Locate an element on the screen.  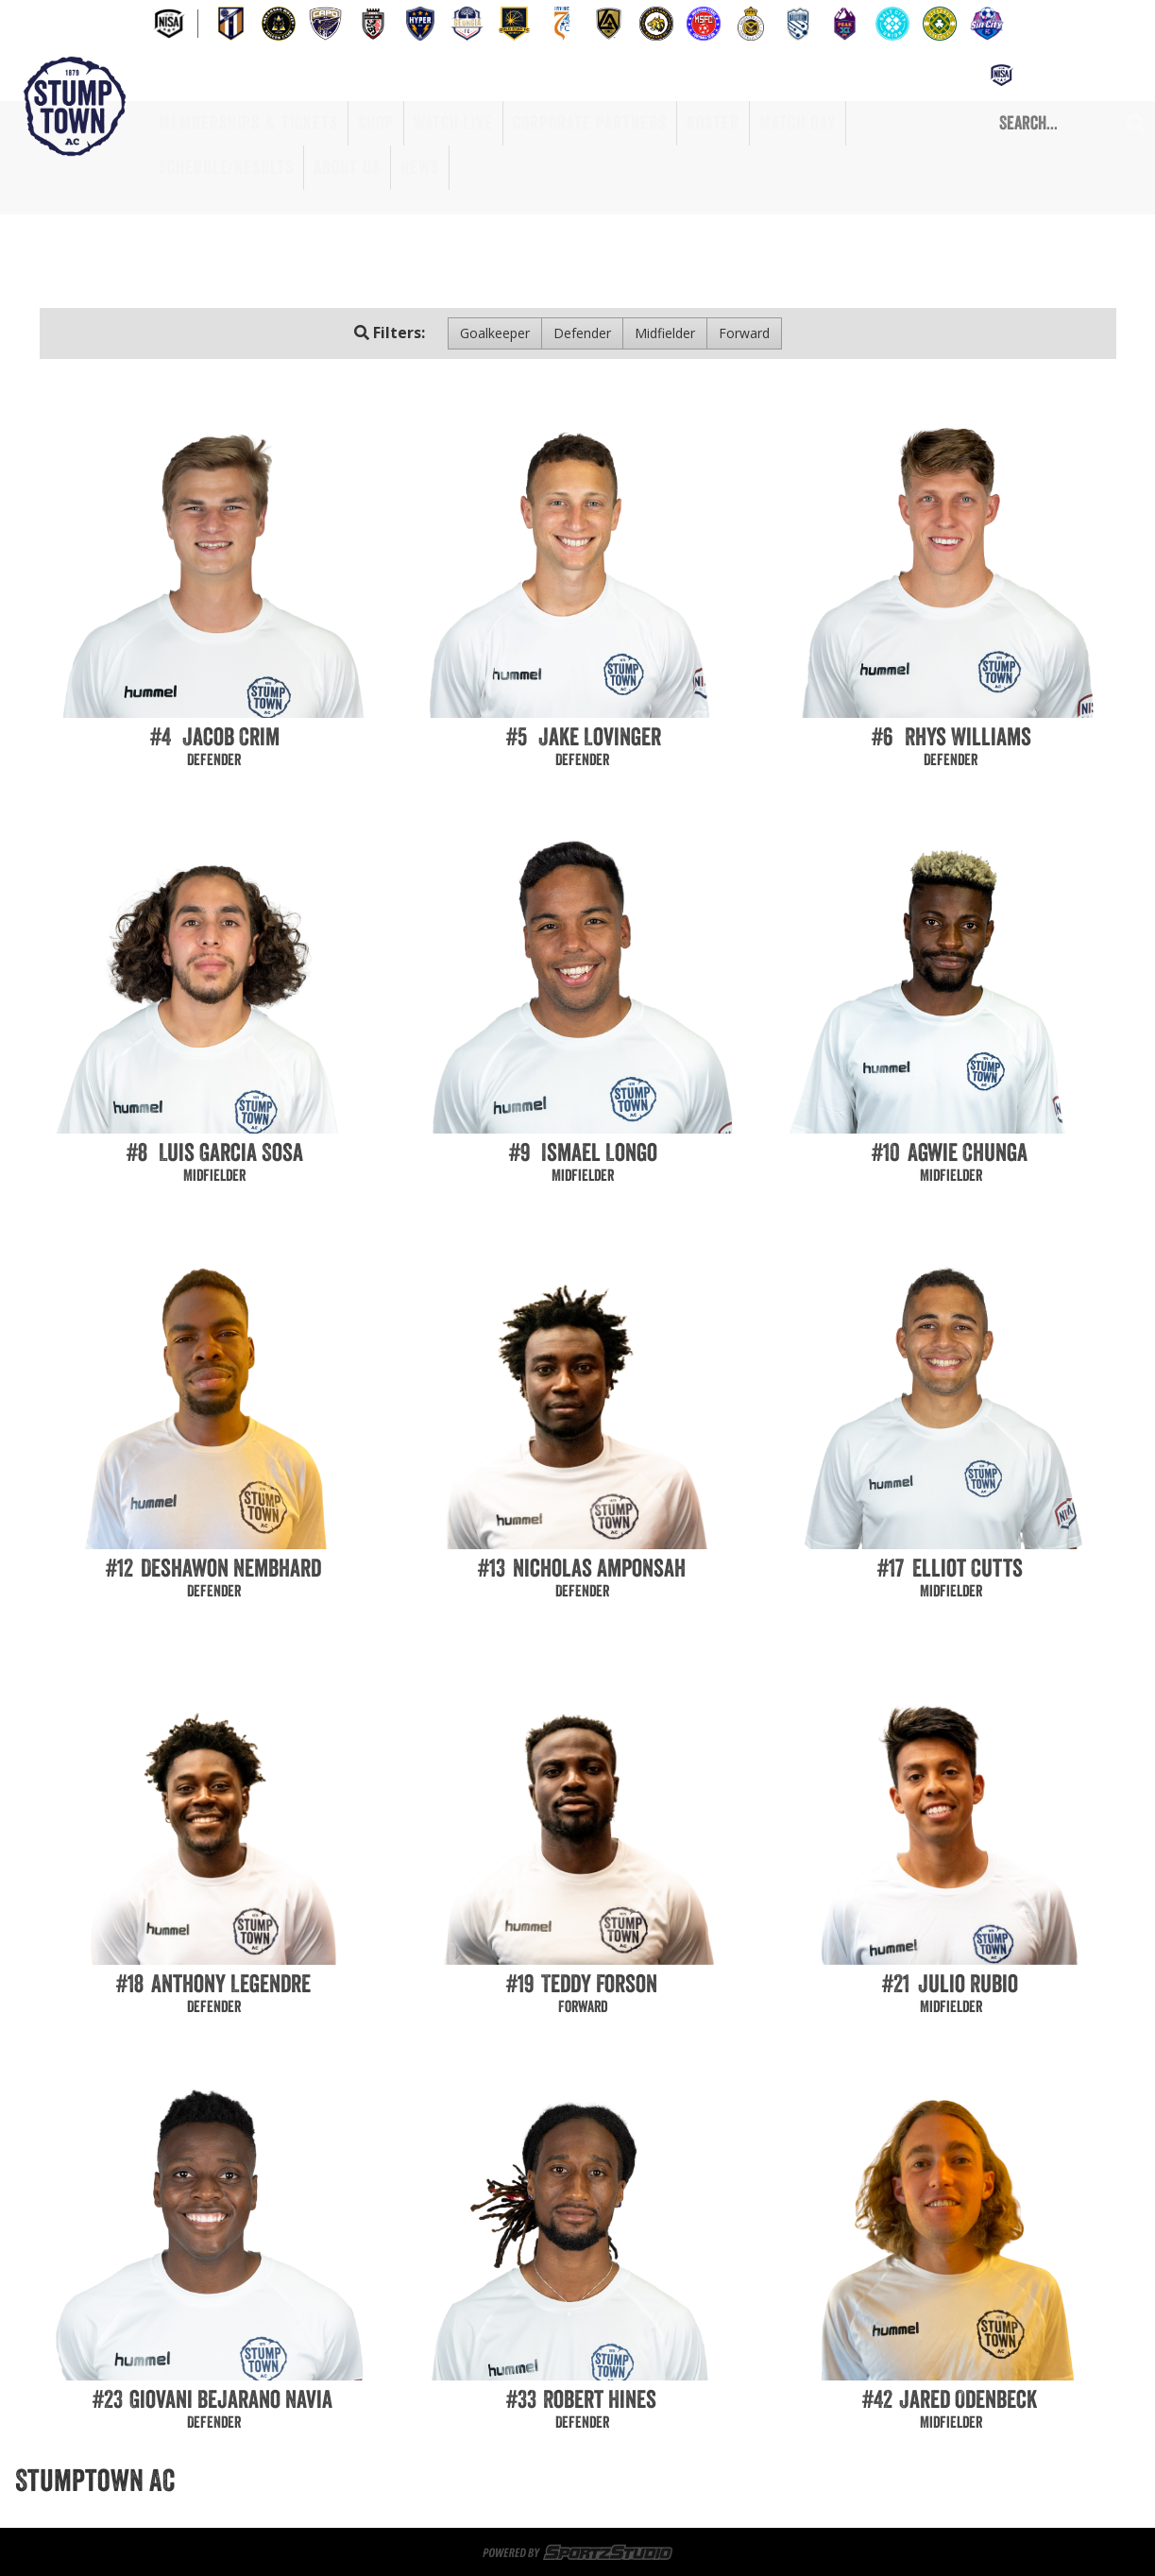
Memberships is located at coordinates (279, 2480).